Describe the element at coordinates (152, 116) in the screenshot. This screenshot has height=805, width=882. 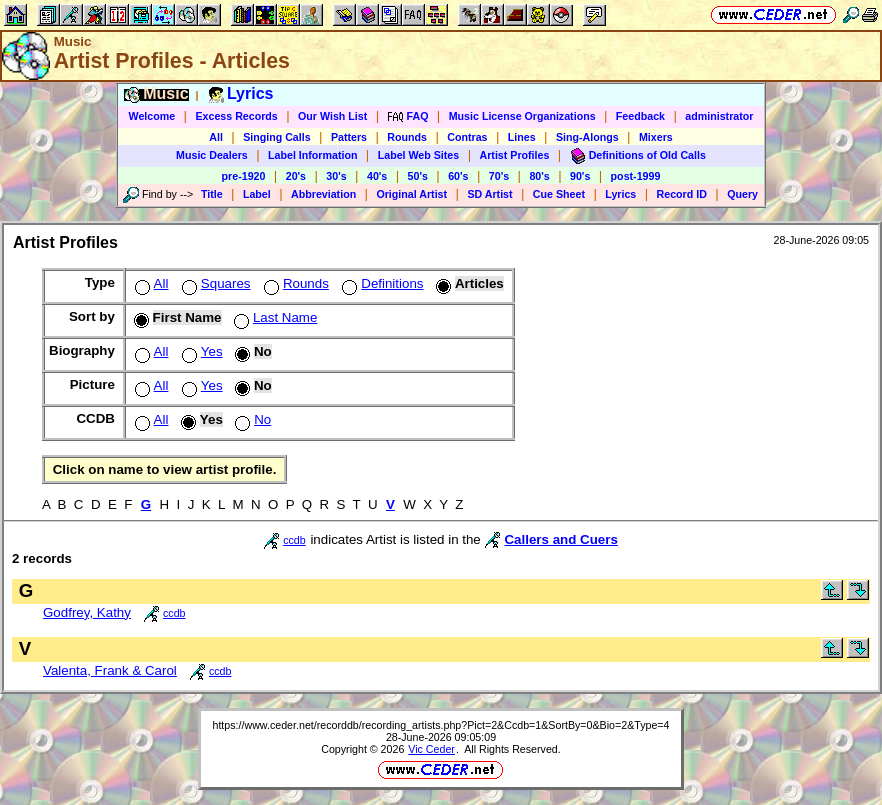
I see `Welcome` at that location.